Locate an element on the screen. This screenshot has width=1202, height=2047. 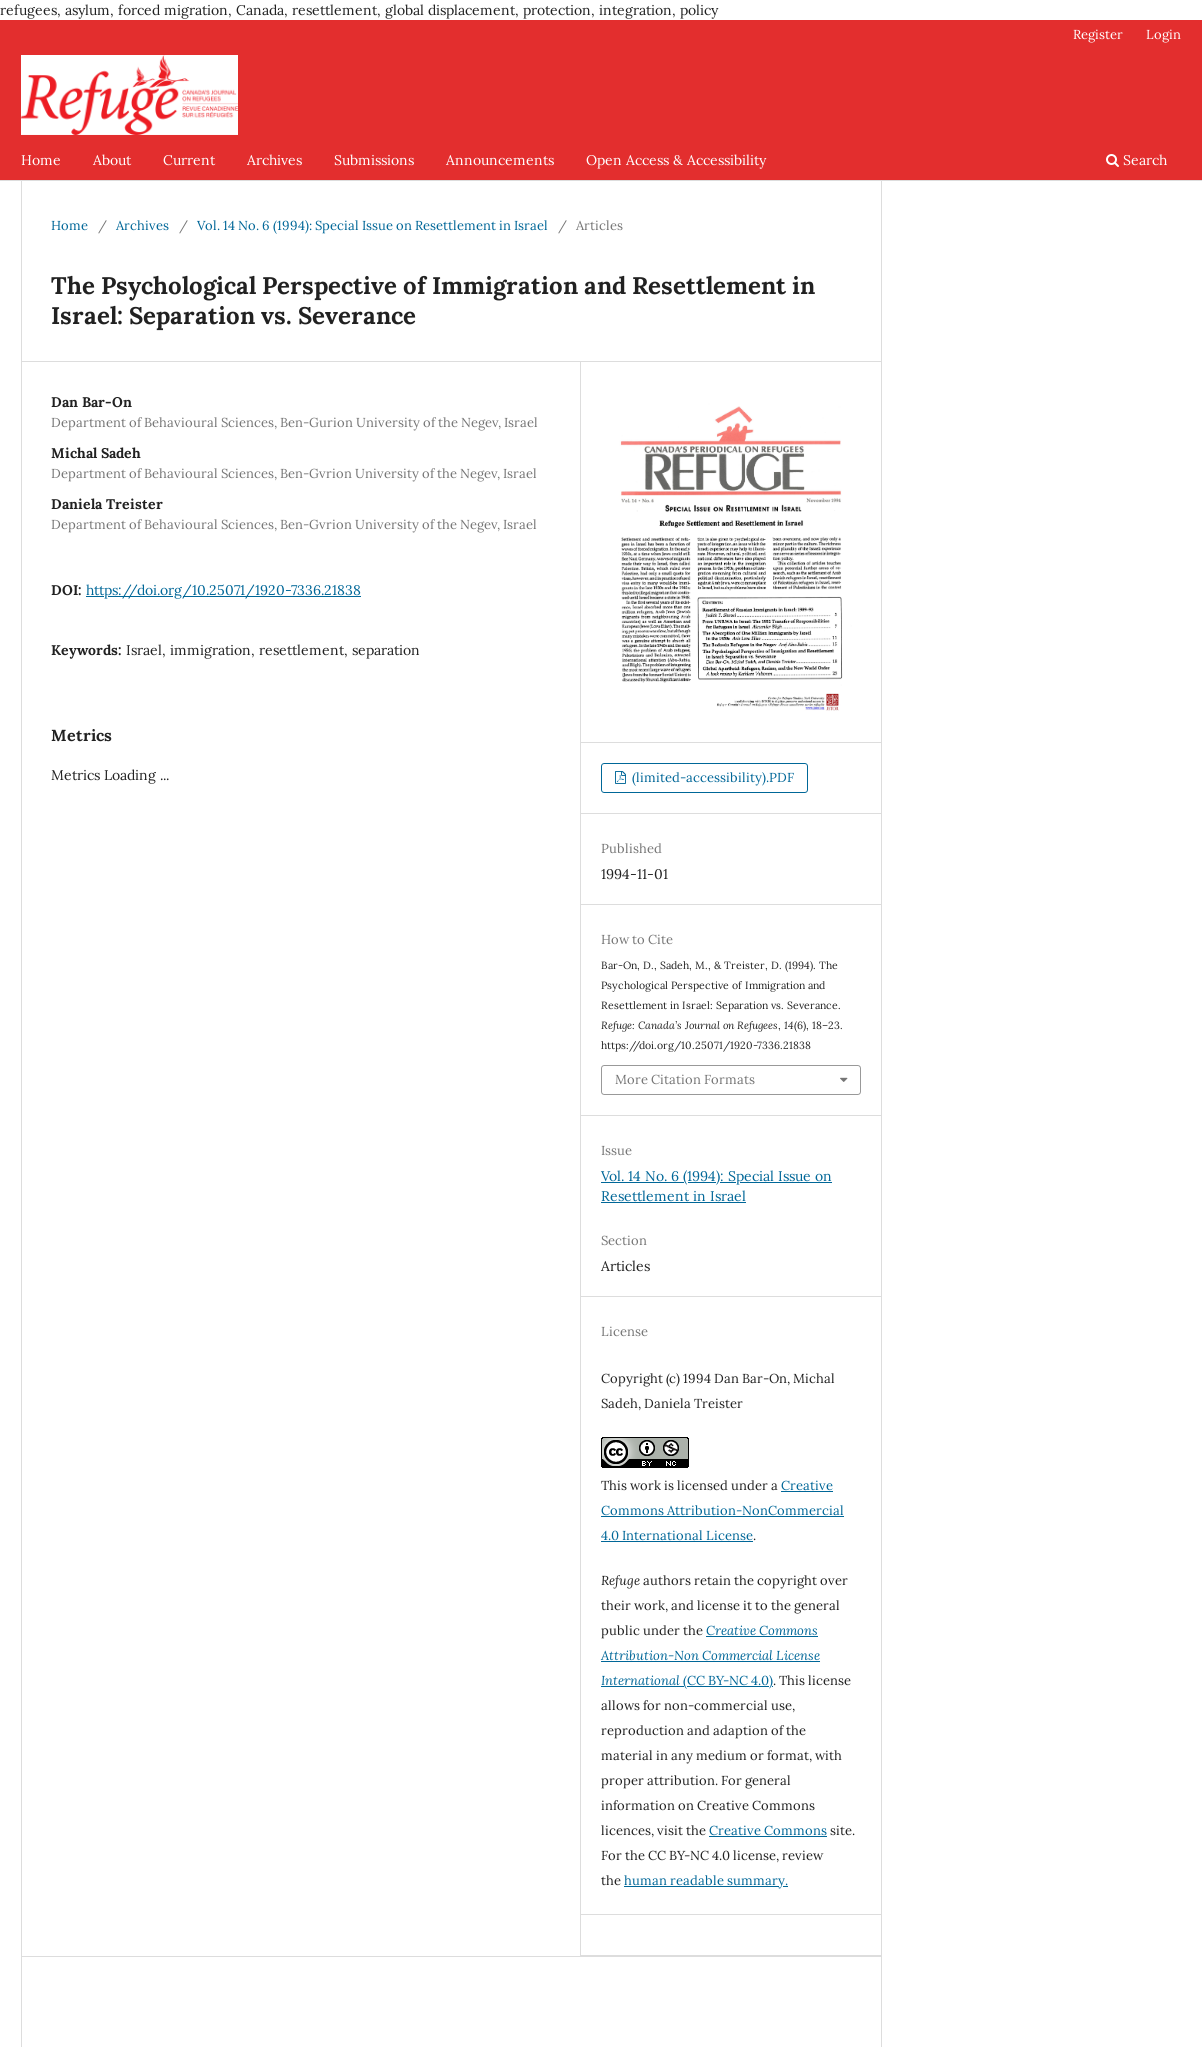
https://doi.org/10.25071/1920-7336.21838 is located at coordinates (223, 590).